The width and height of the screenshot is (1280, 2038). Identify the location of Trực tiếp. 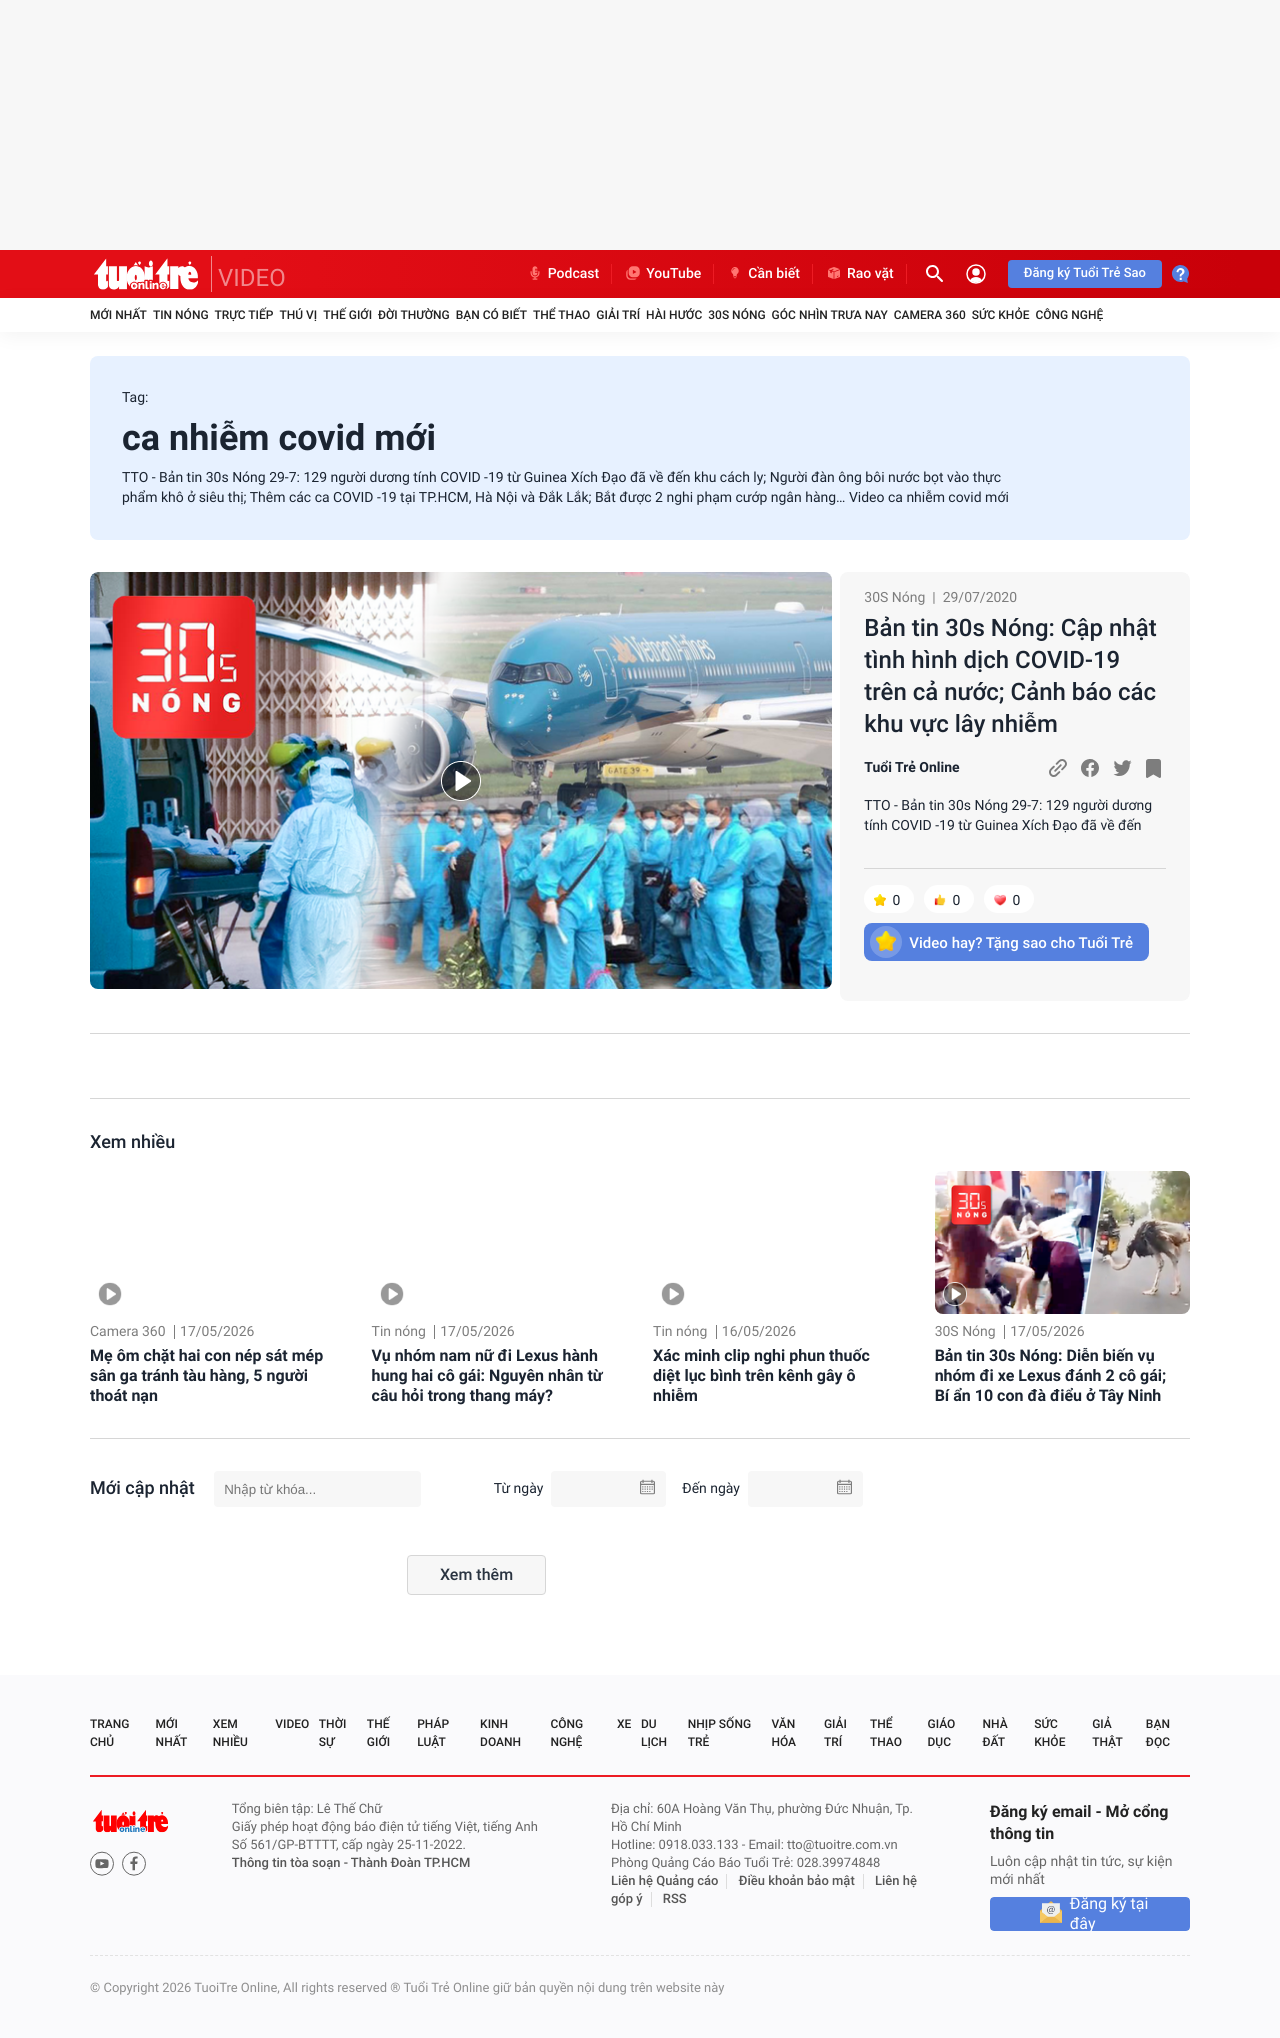
(244, 315).